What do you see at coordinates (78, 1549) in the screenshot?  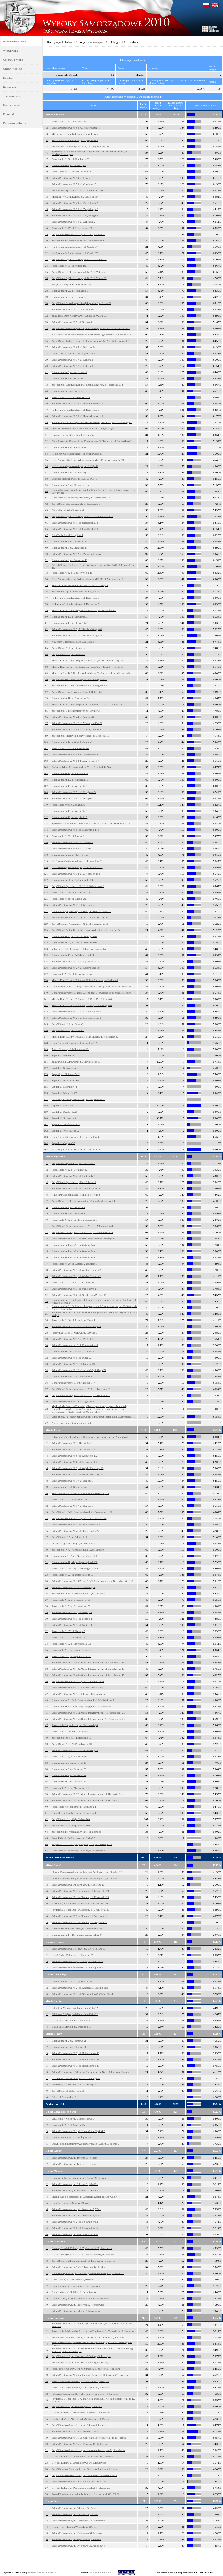 I see `Zespół Szkół Nr 2 - Gimnazjum Nr 12, ul. Elfów 9` at bounding box center [78, 1549].